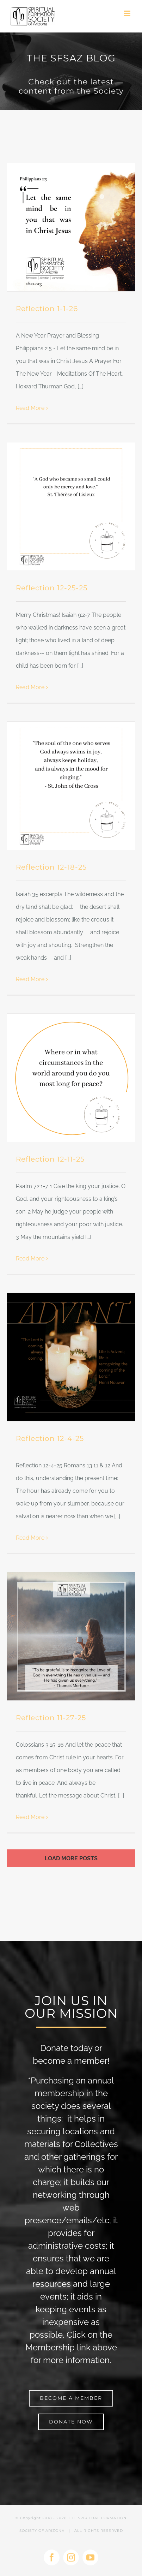 This screenshot has width=142, height=2576. Describe the element at coordinates (47, 308) in the screenshot. I see `Reflection 1-1-26` at that location.